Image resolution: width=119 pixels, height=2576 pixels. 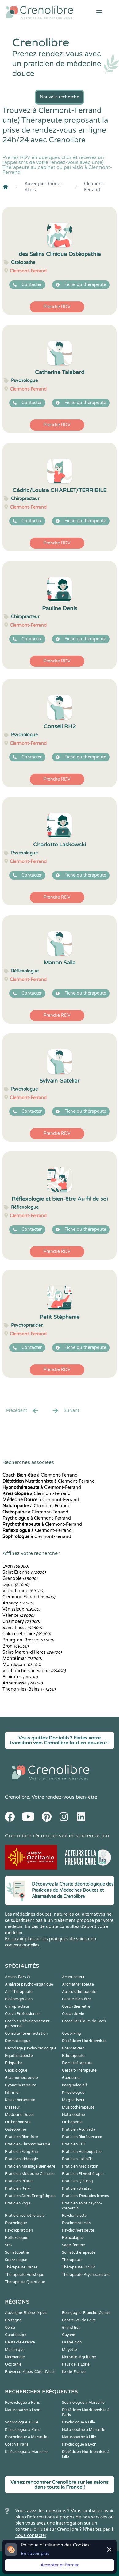 What do you see at coordinates (77, 2181) in the screenshot?
I see `Praticien Qi Gong` at bounding box center [77, 2181].